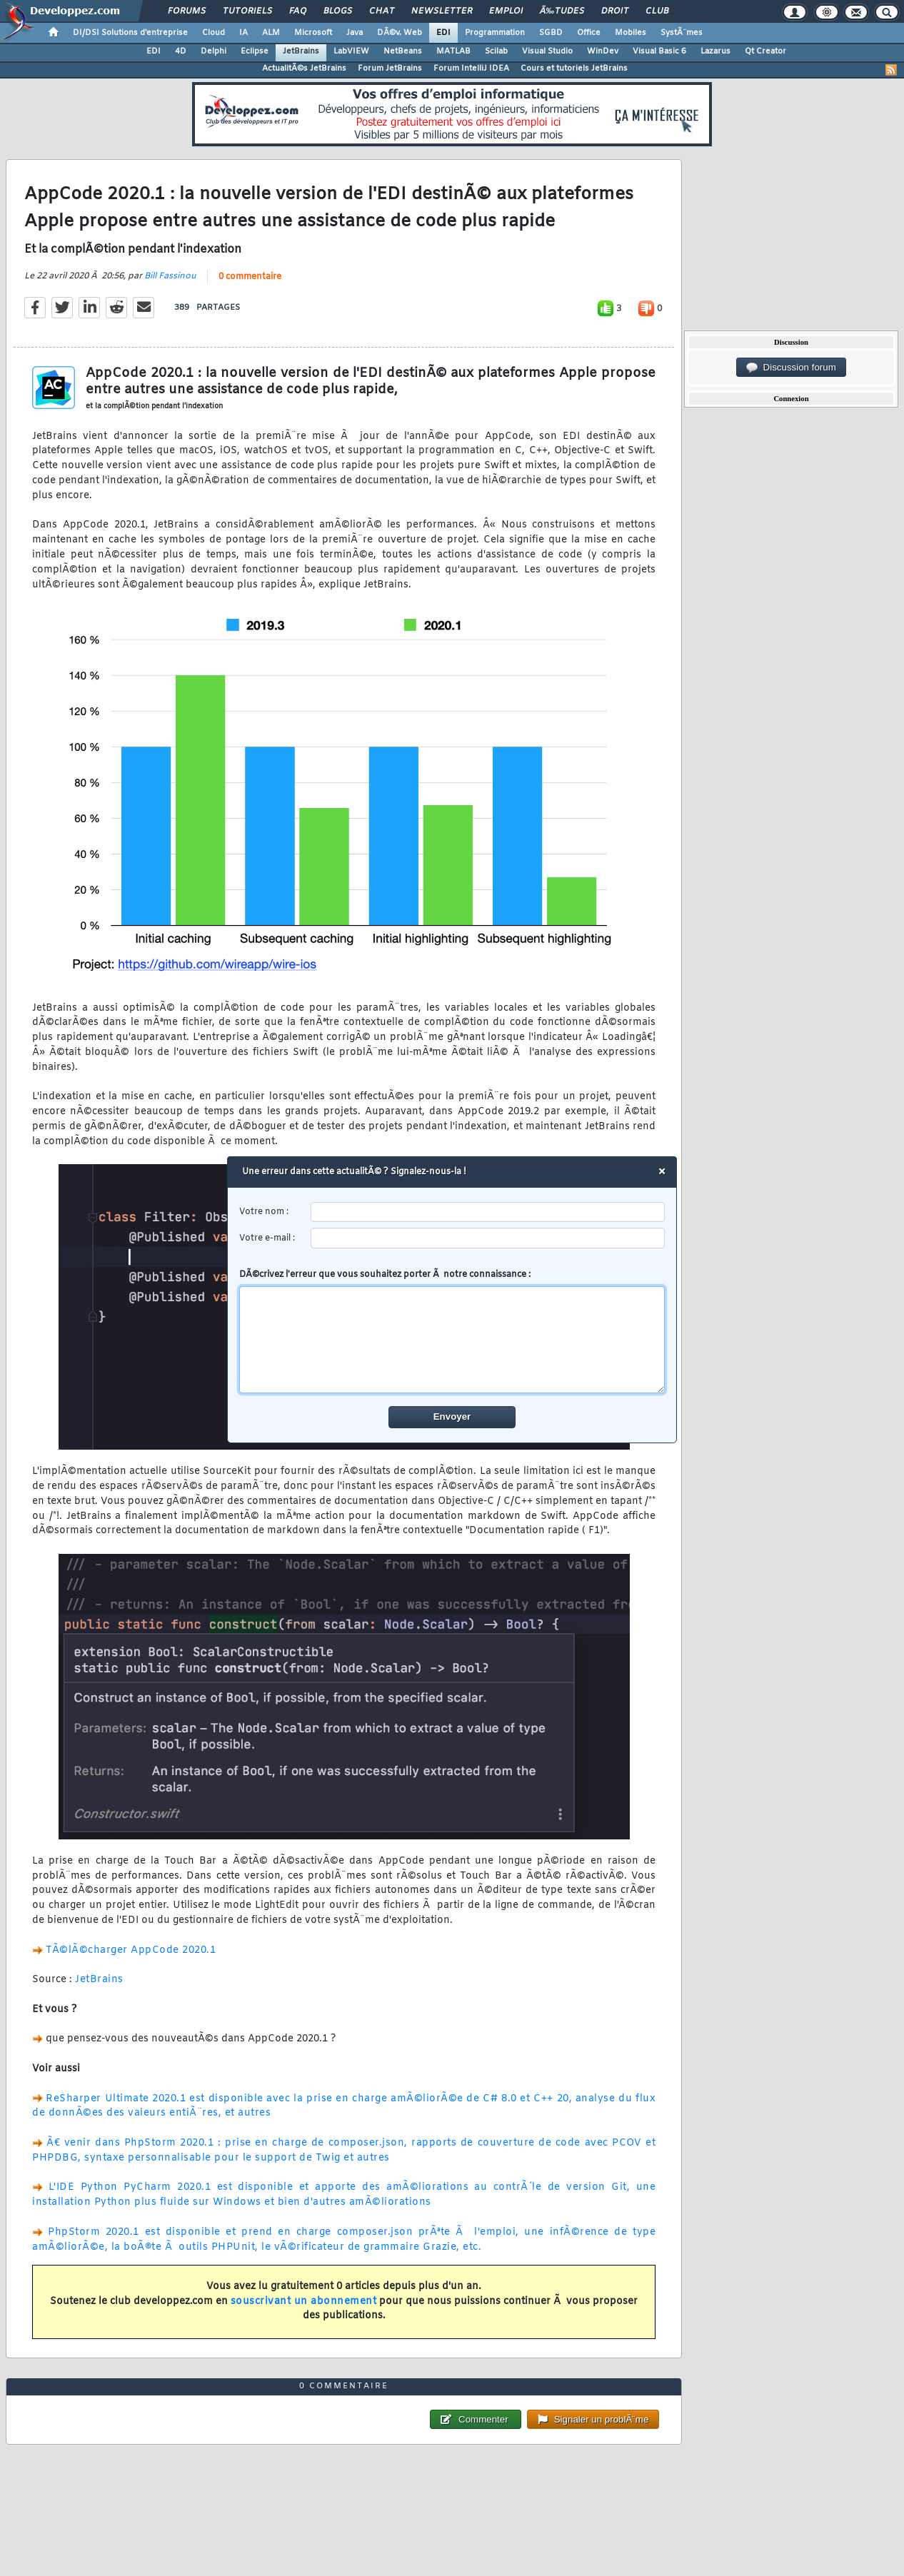 This screenshot has width=904, height=2576. What do you see at coordinates (551, 33) in the screenshot?
I see `SGBD` at bounding box center [551, 33].